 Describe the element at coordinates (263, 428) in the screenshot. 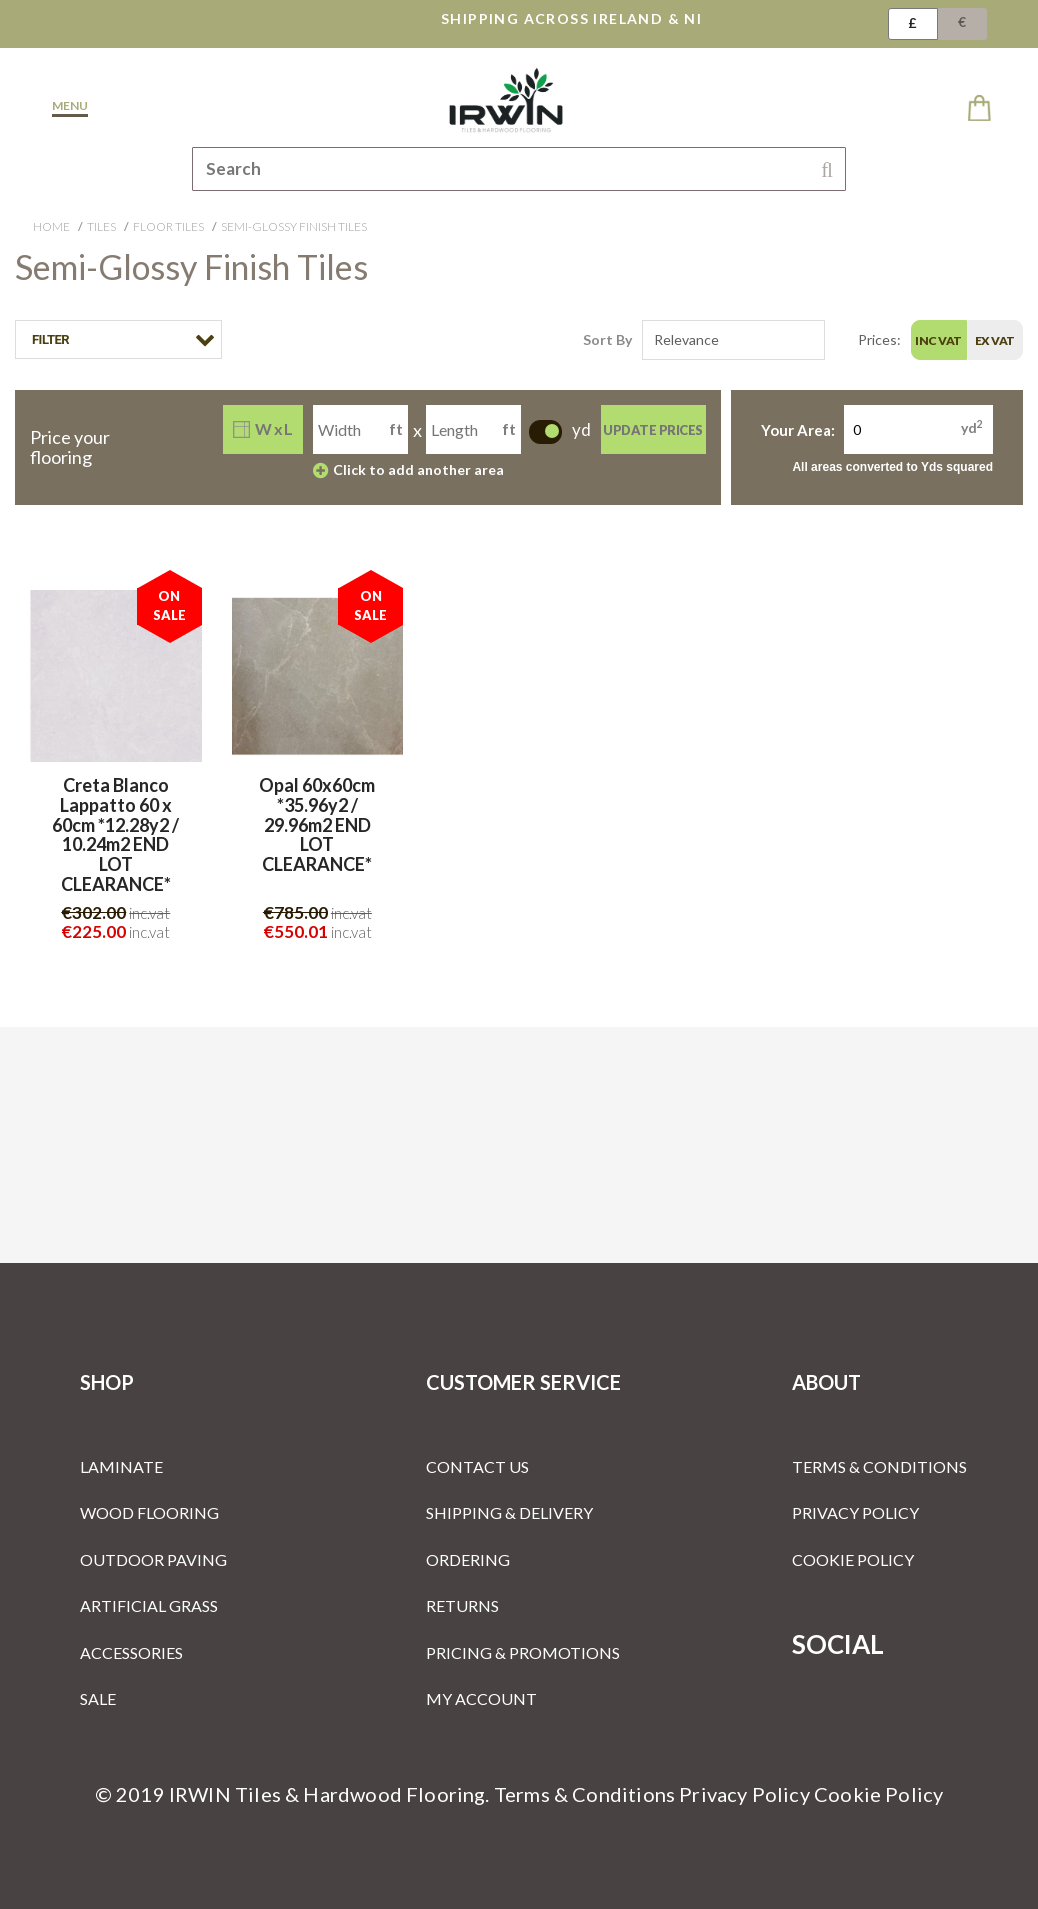

I see `W x L` at that location.